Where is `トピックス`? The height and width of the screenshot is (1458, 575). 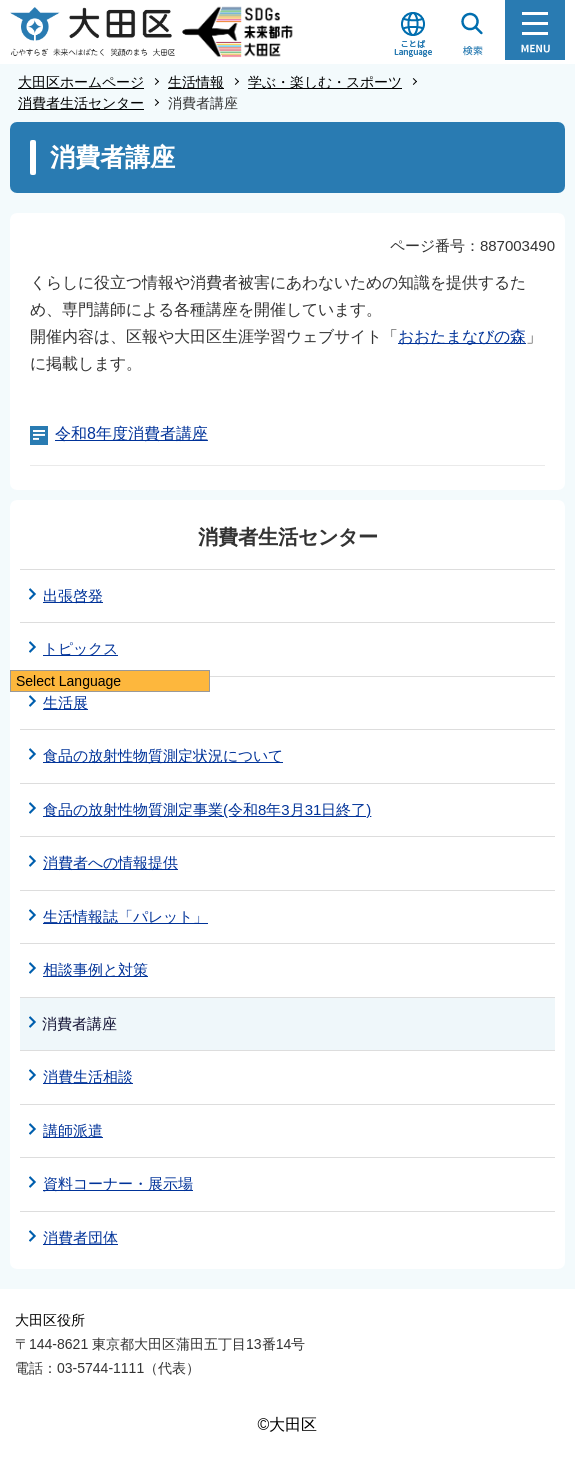 トピックス is located at coordinates (80, 648).